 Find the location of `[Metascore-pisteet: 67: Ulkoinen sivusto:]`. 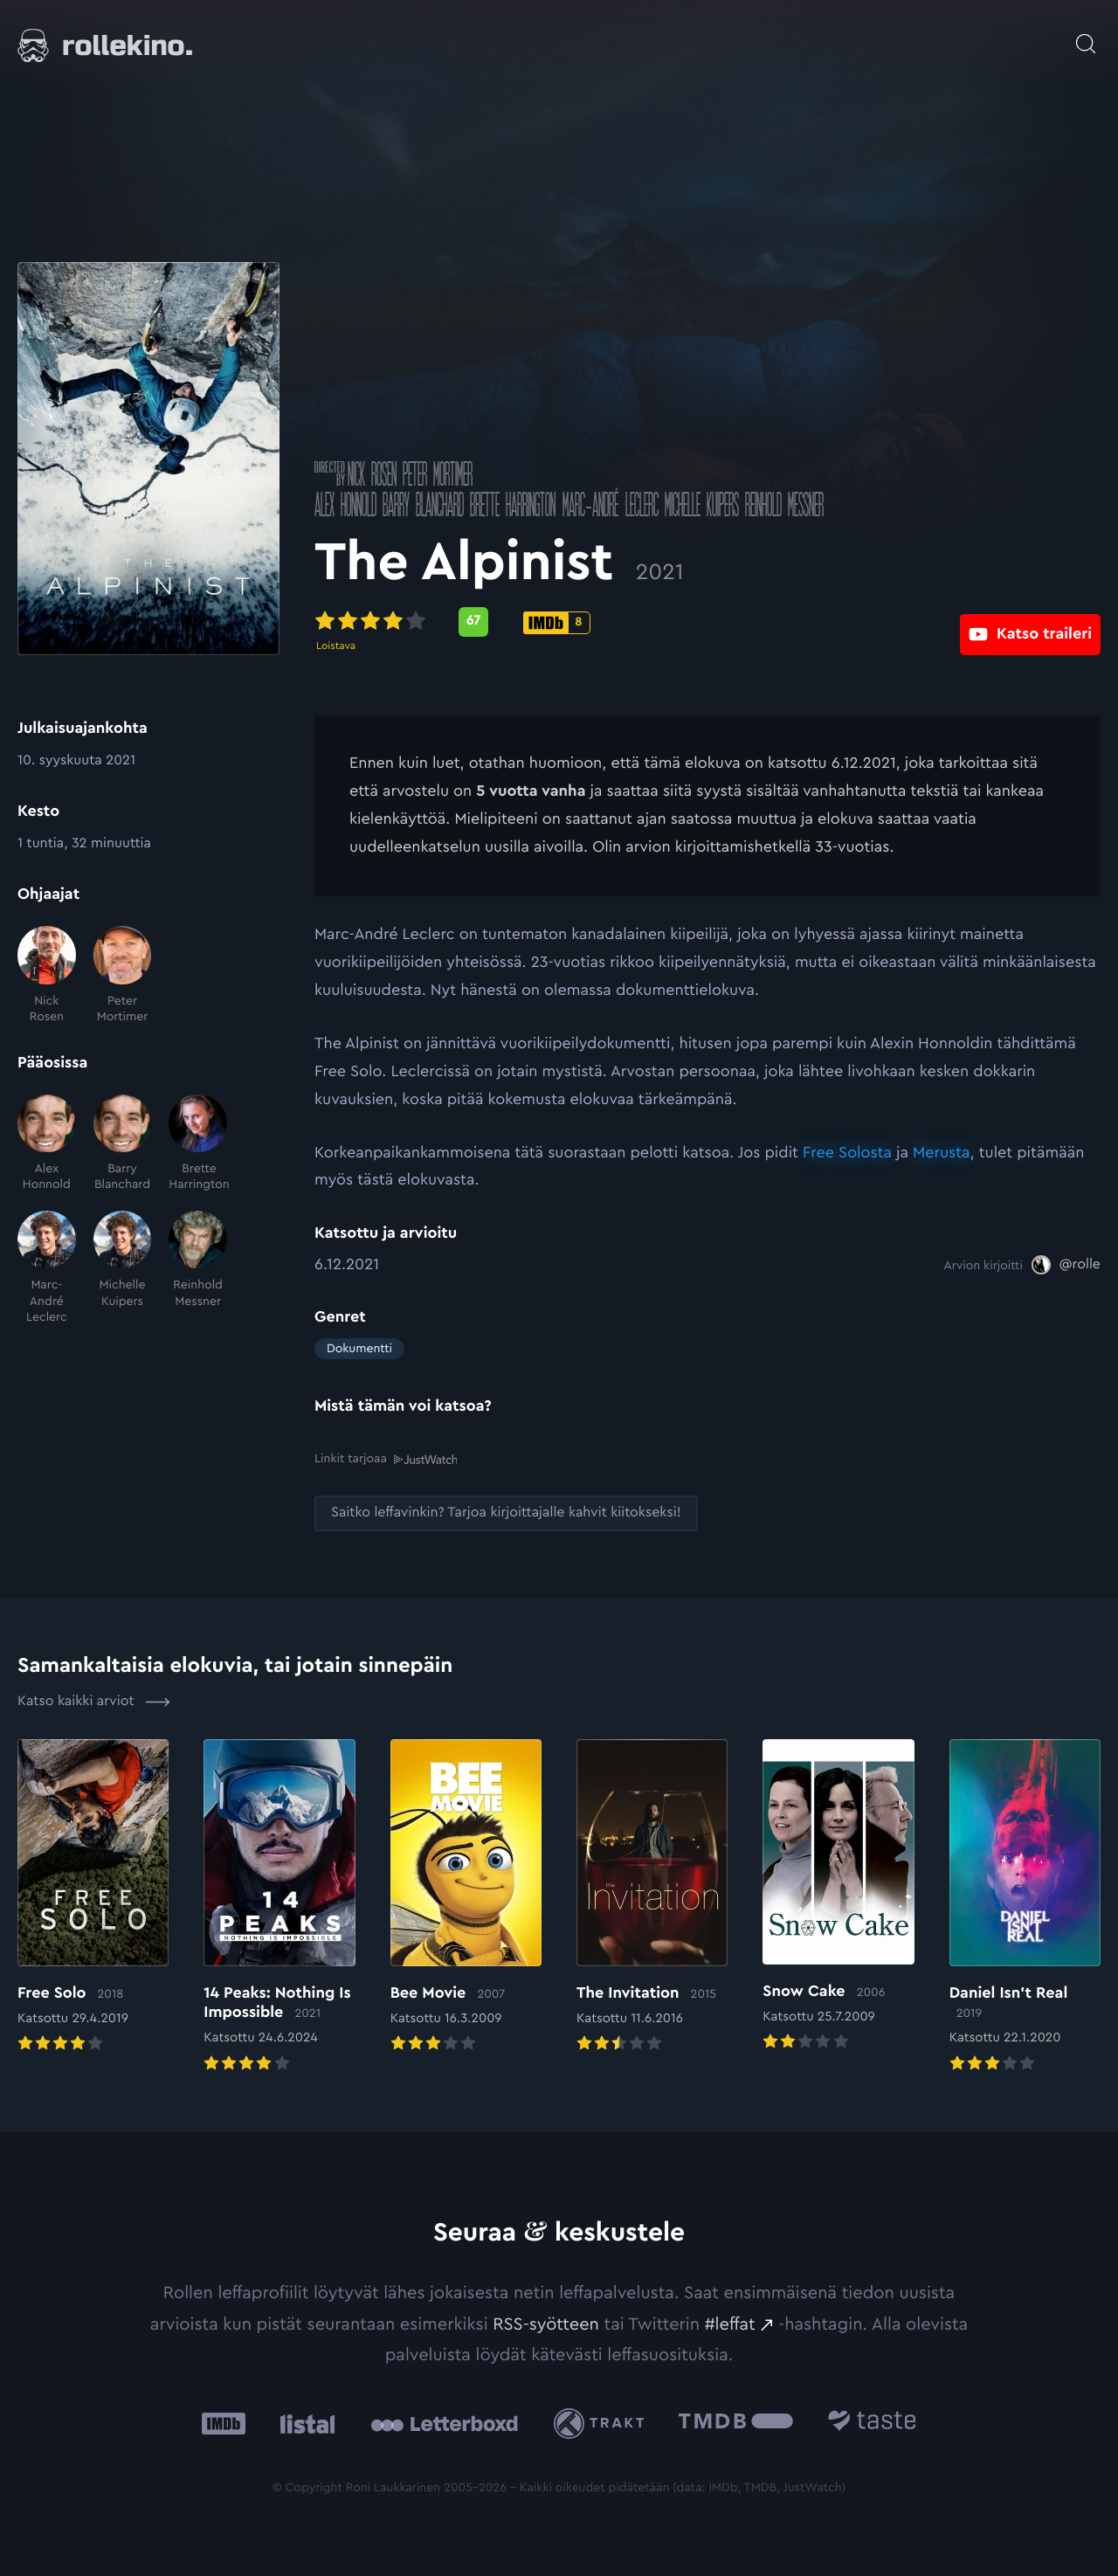

[Metascore-pisteet: 67: Ulkoinen sivusto:] is located at coordinates (473, 622).